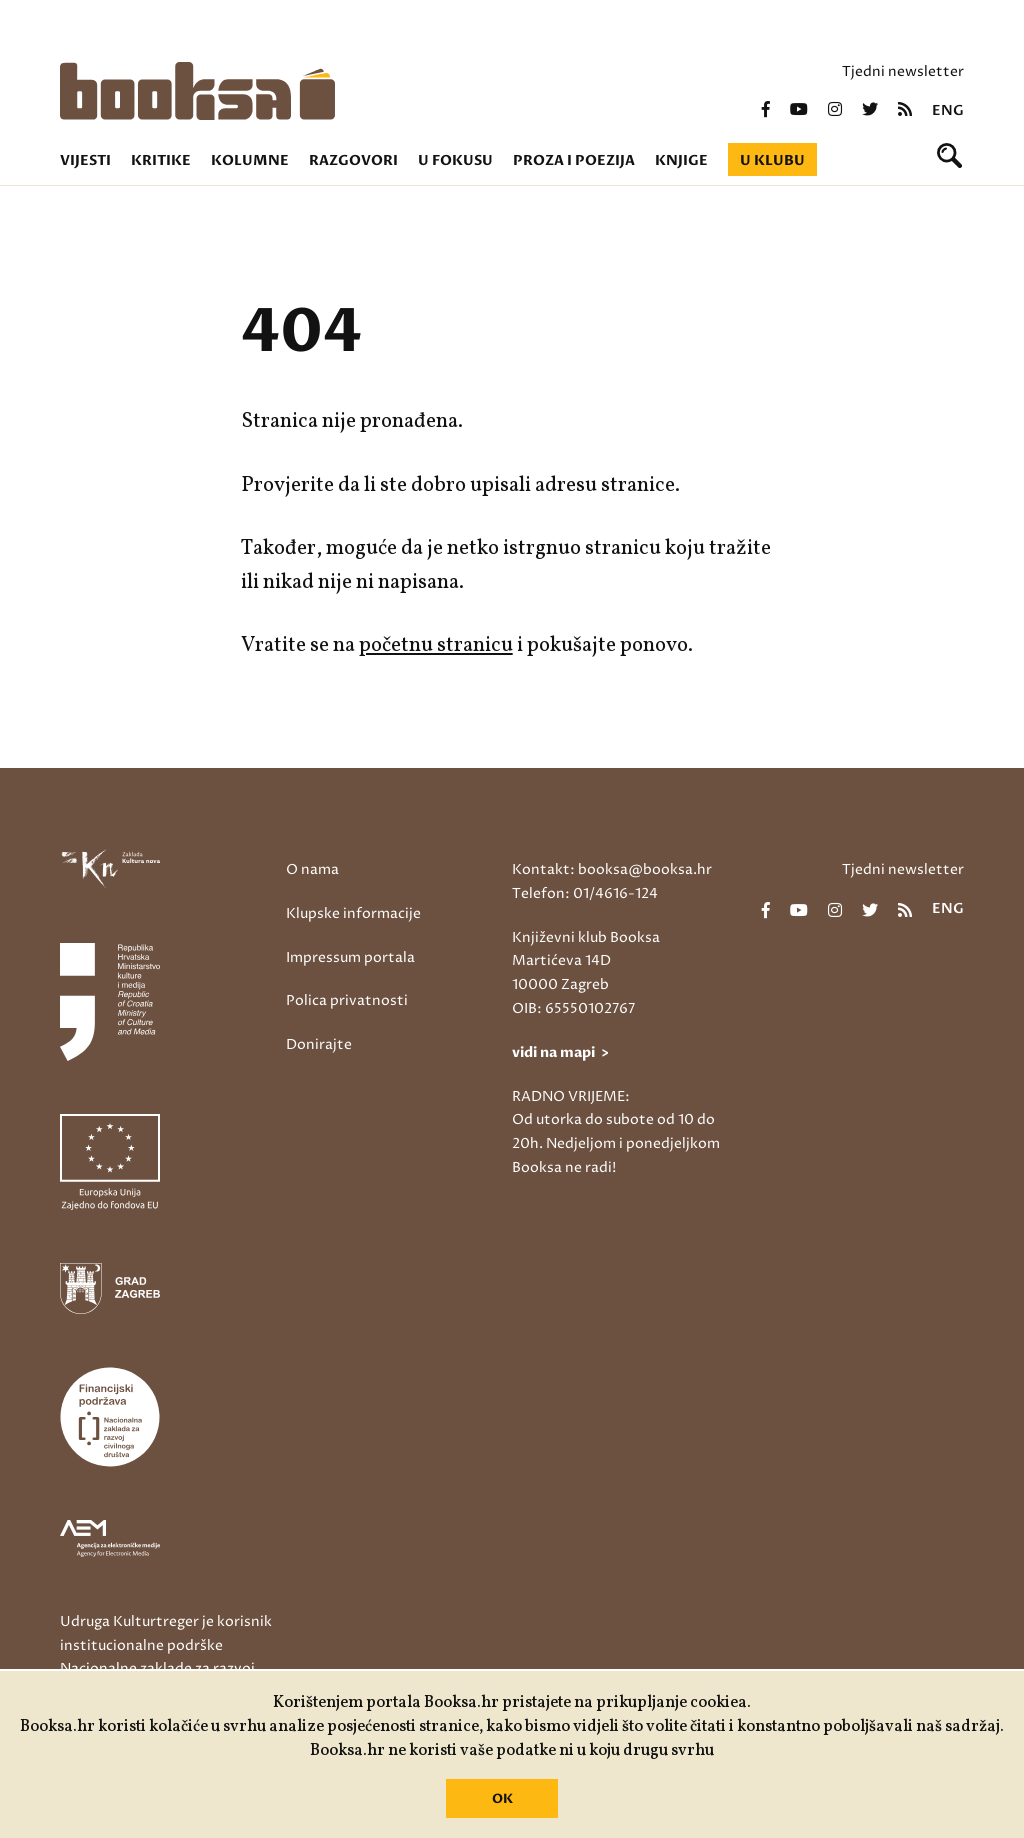 The width and height of the screenshot is (1024, 1838). What do you see at coordinates (612, 869) in the screenshot?
I see `Kontakt: booksa@booksa.hr` at bounding box center [612, 869].